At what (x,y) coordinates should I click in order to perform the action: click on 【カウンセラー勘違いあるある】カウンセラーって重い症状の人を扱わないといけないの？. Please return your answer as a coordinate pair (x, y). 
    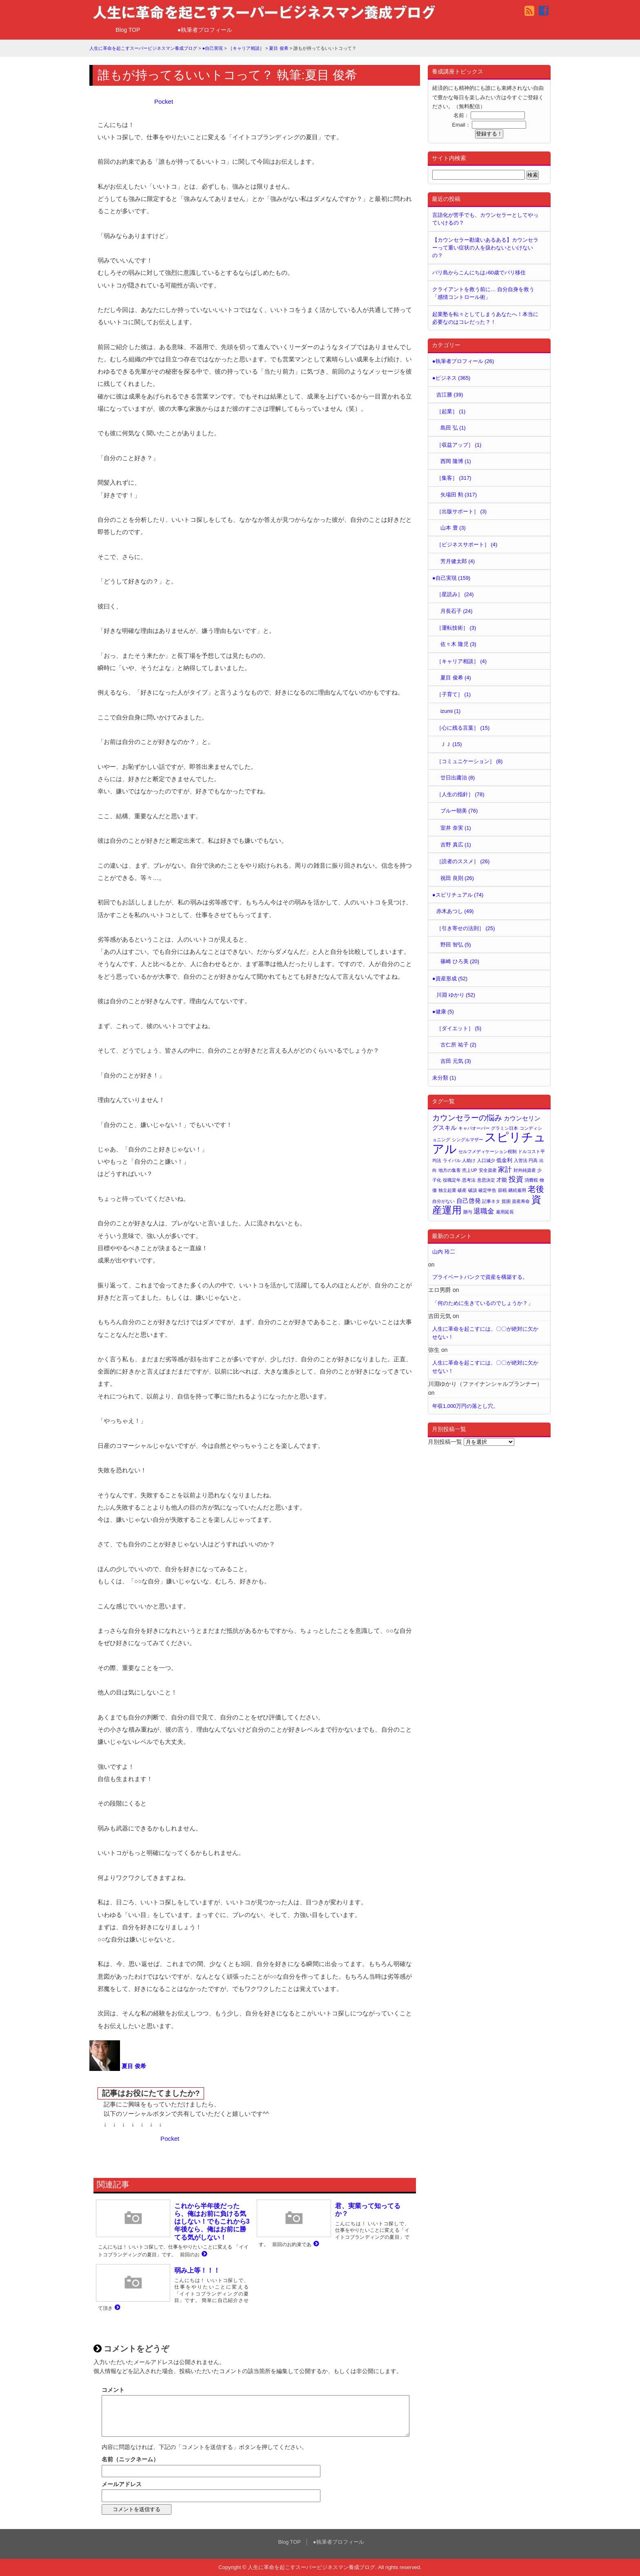
    Looking at the image, I should click on (485, 248).